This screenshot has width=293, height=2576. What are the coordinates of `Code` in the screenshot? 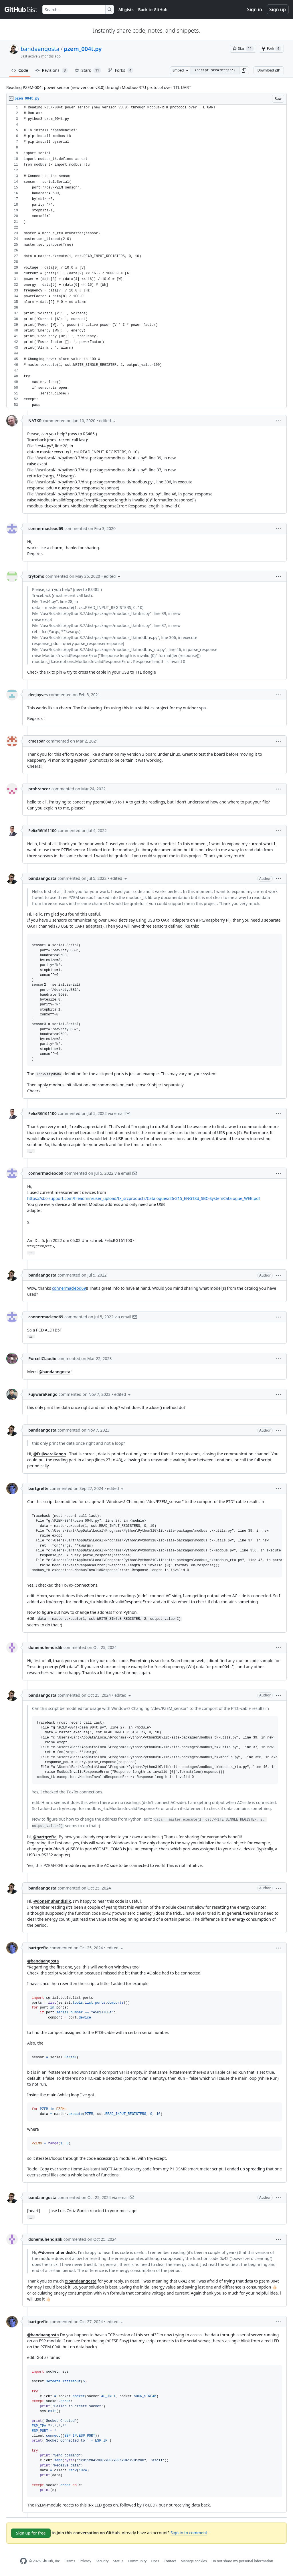 It's located at (19, 70).